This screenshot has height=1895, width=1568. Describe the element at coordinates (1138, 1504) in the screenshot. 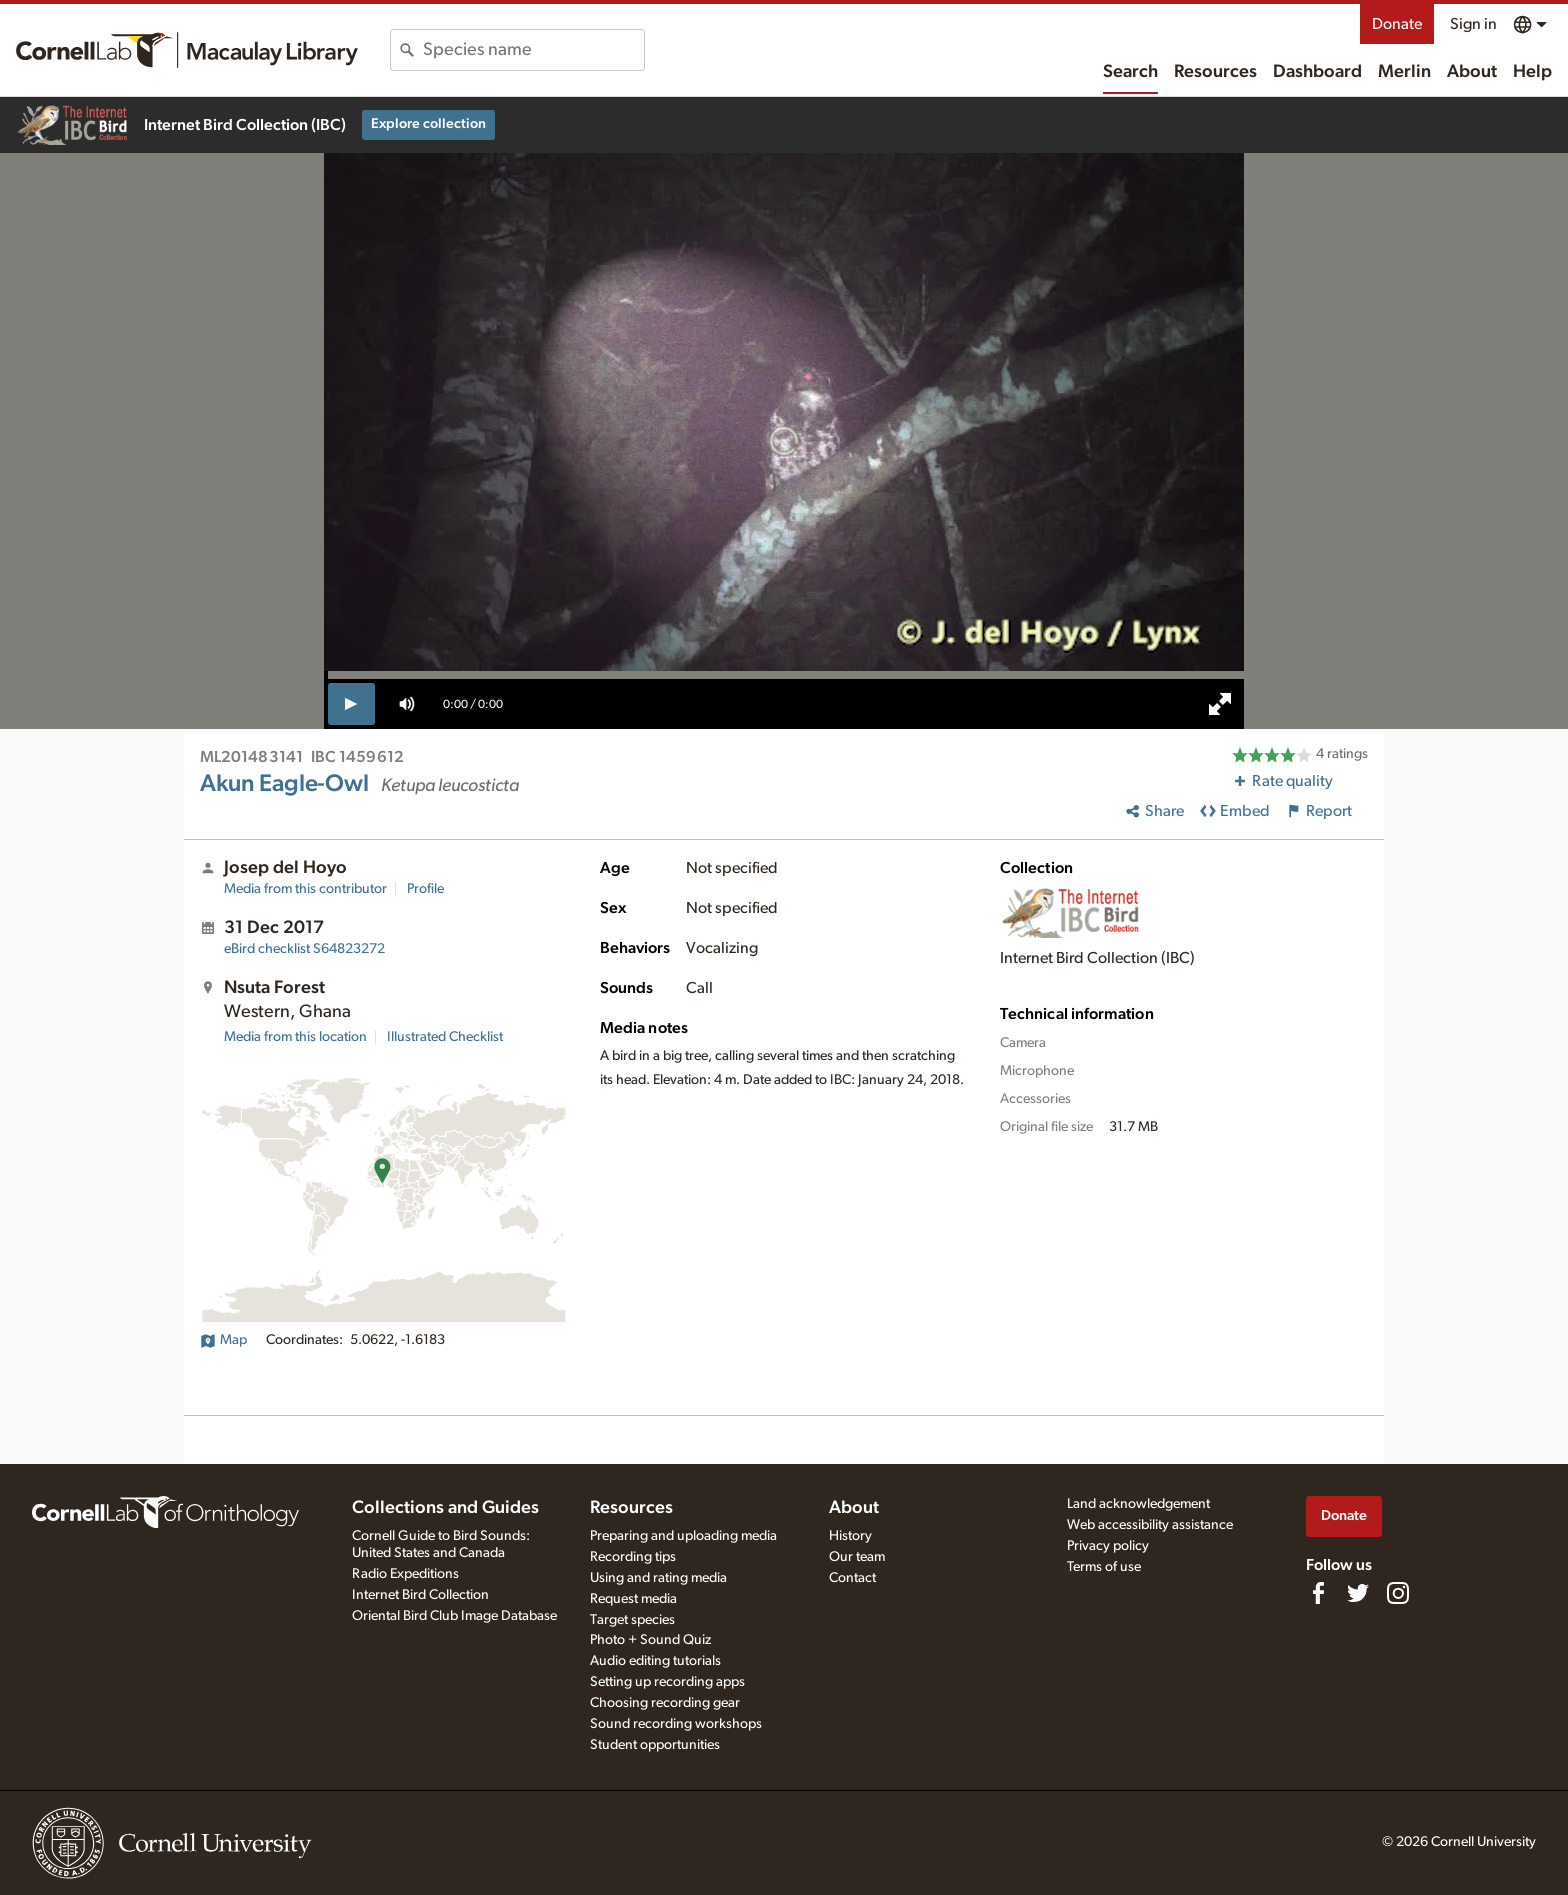

I see `Land acknowledgement` at that location.